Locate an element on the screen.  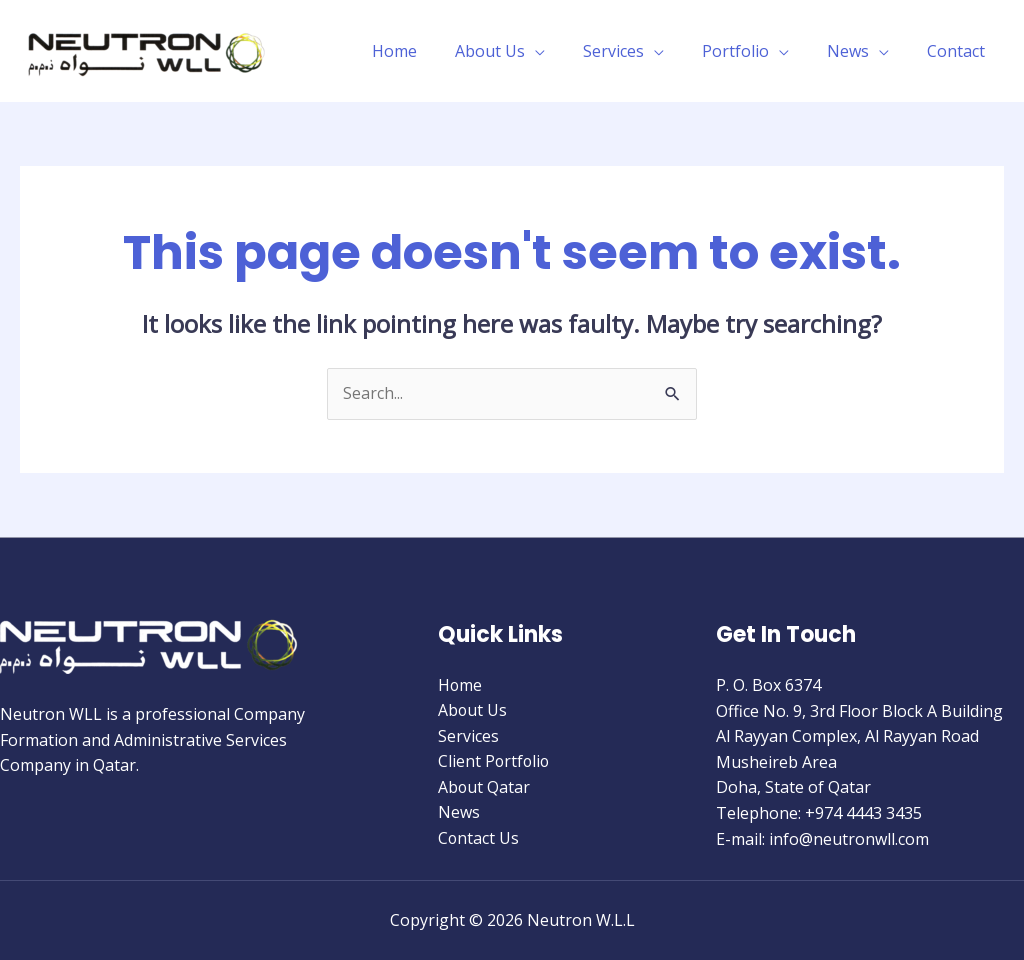
Contact is located at coordinates (959, 51).